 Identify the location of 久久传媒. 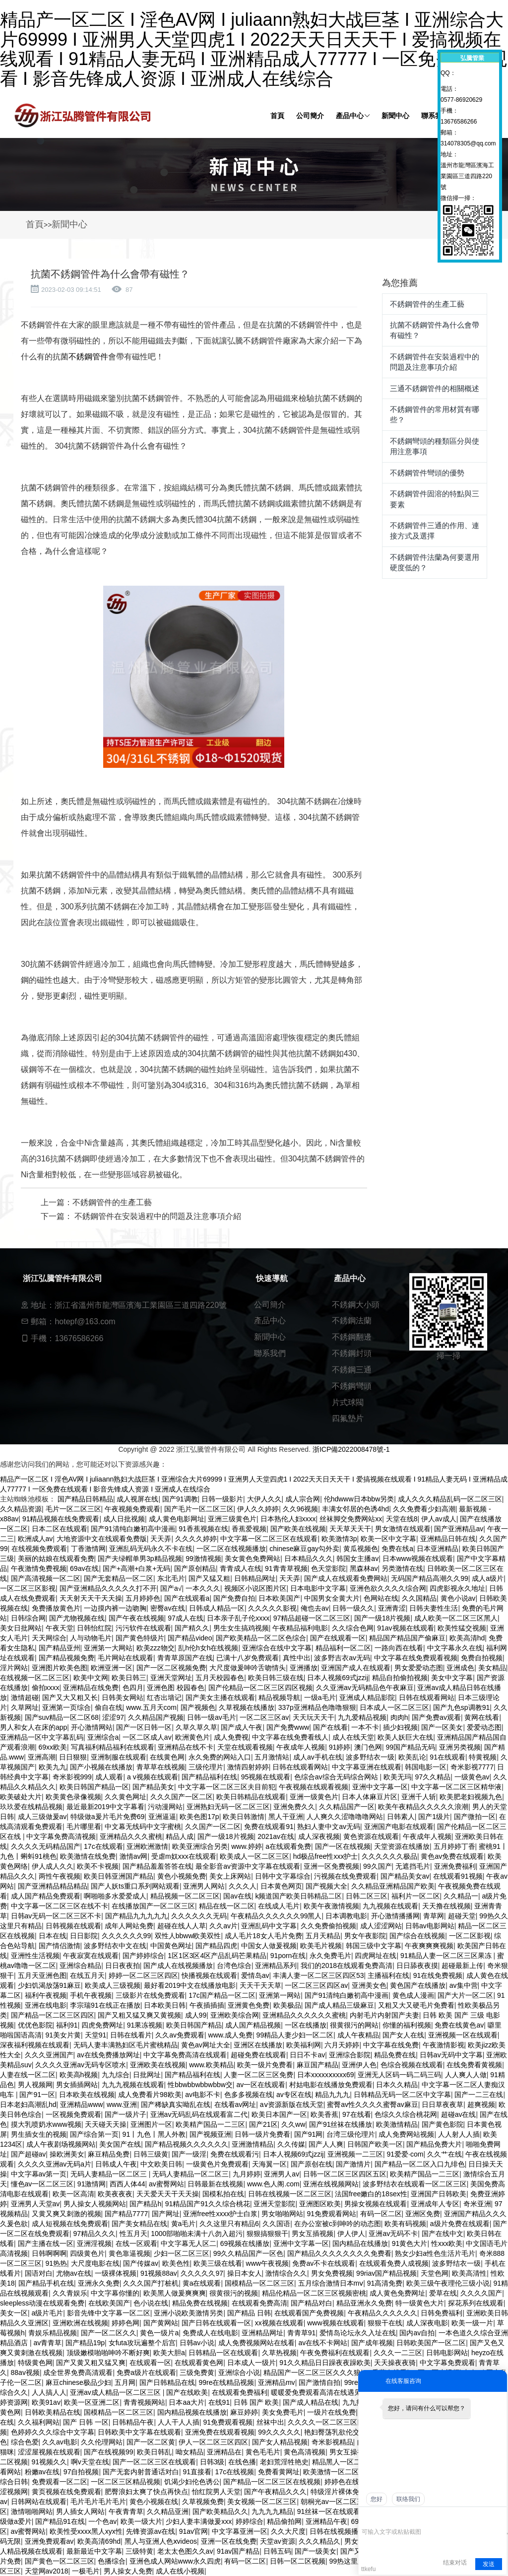
(291, 2144).